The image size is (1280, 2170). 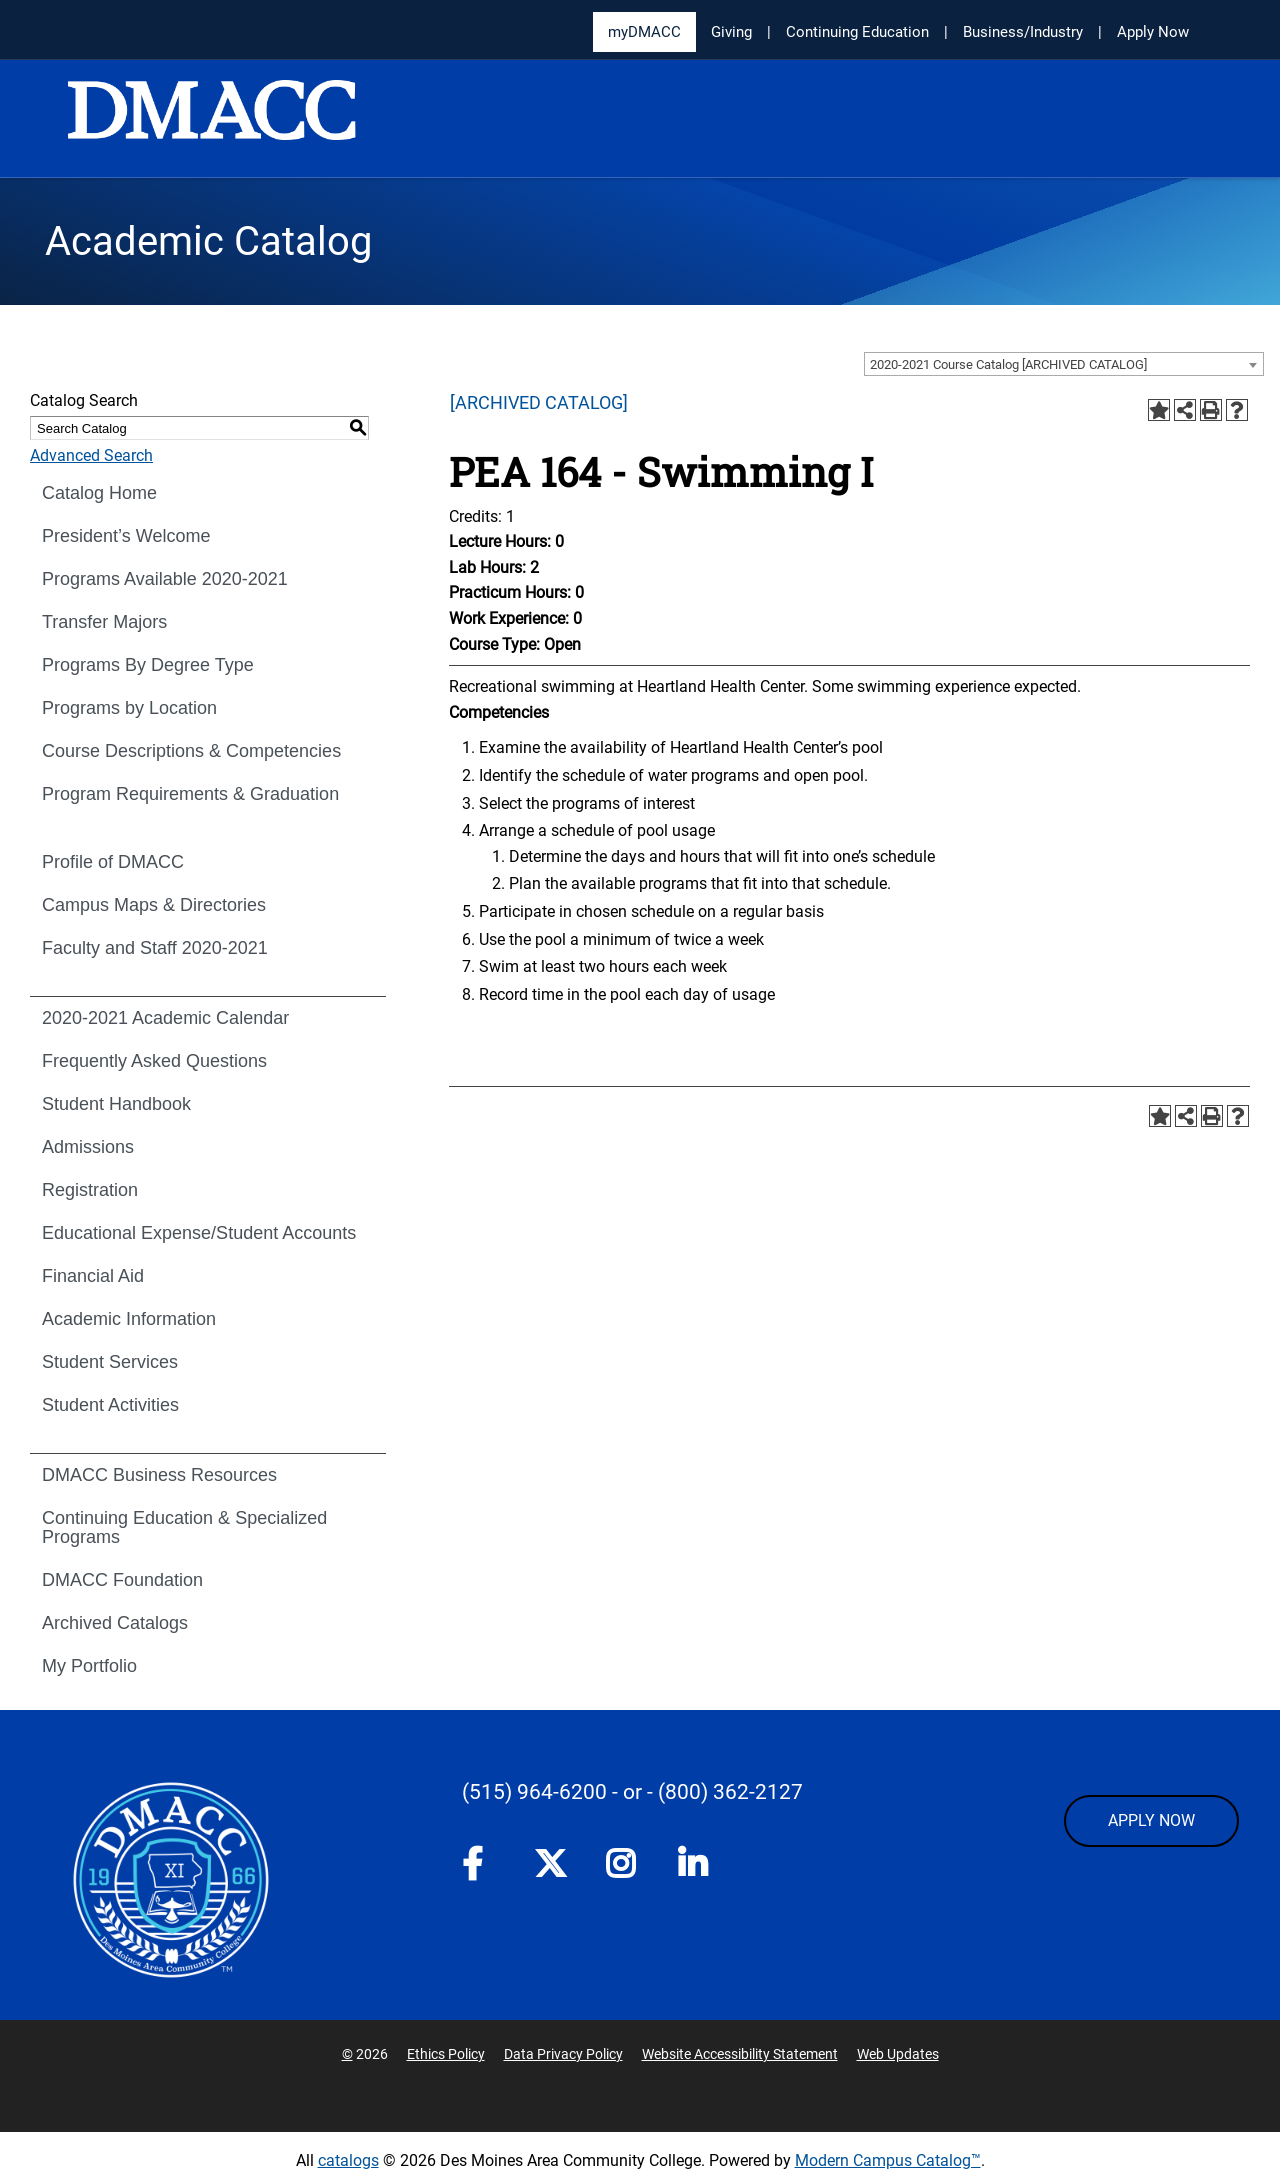 What do you see at coordinates (159, 1475) in the screenshot?
I see `DMACC Business Resources` at bounding box center [159, 1475].